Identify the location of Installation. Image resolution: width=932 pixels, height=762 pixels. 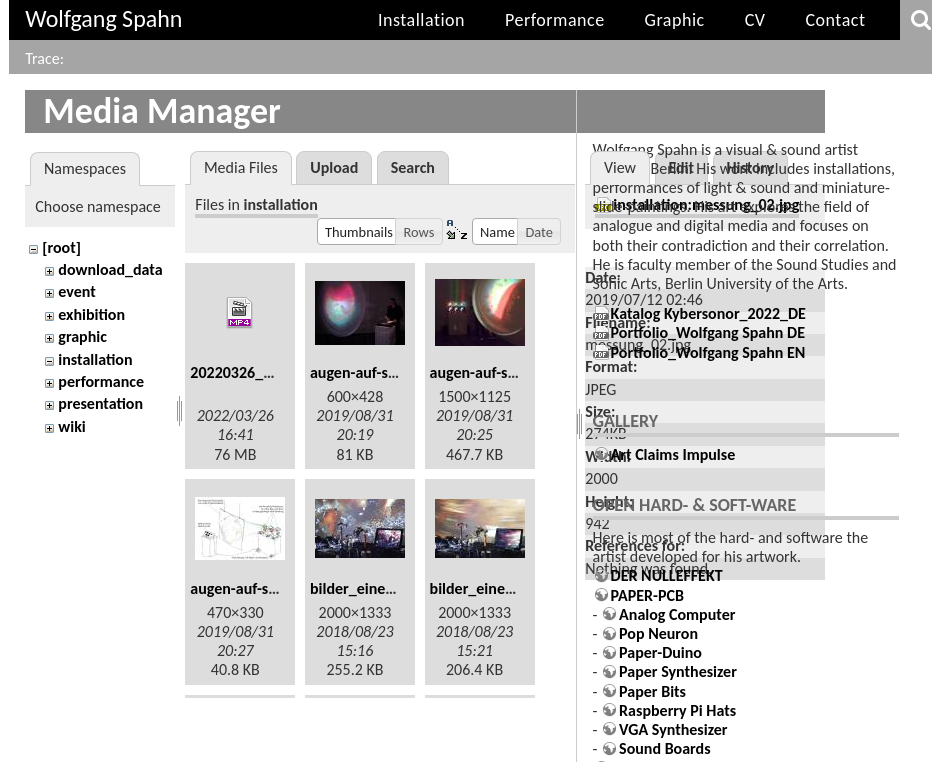
(421, 20).